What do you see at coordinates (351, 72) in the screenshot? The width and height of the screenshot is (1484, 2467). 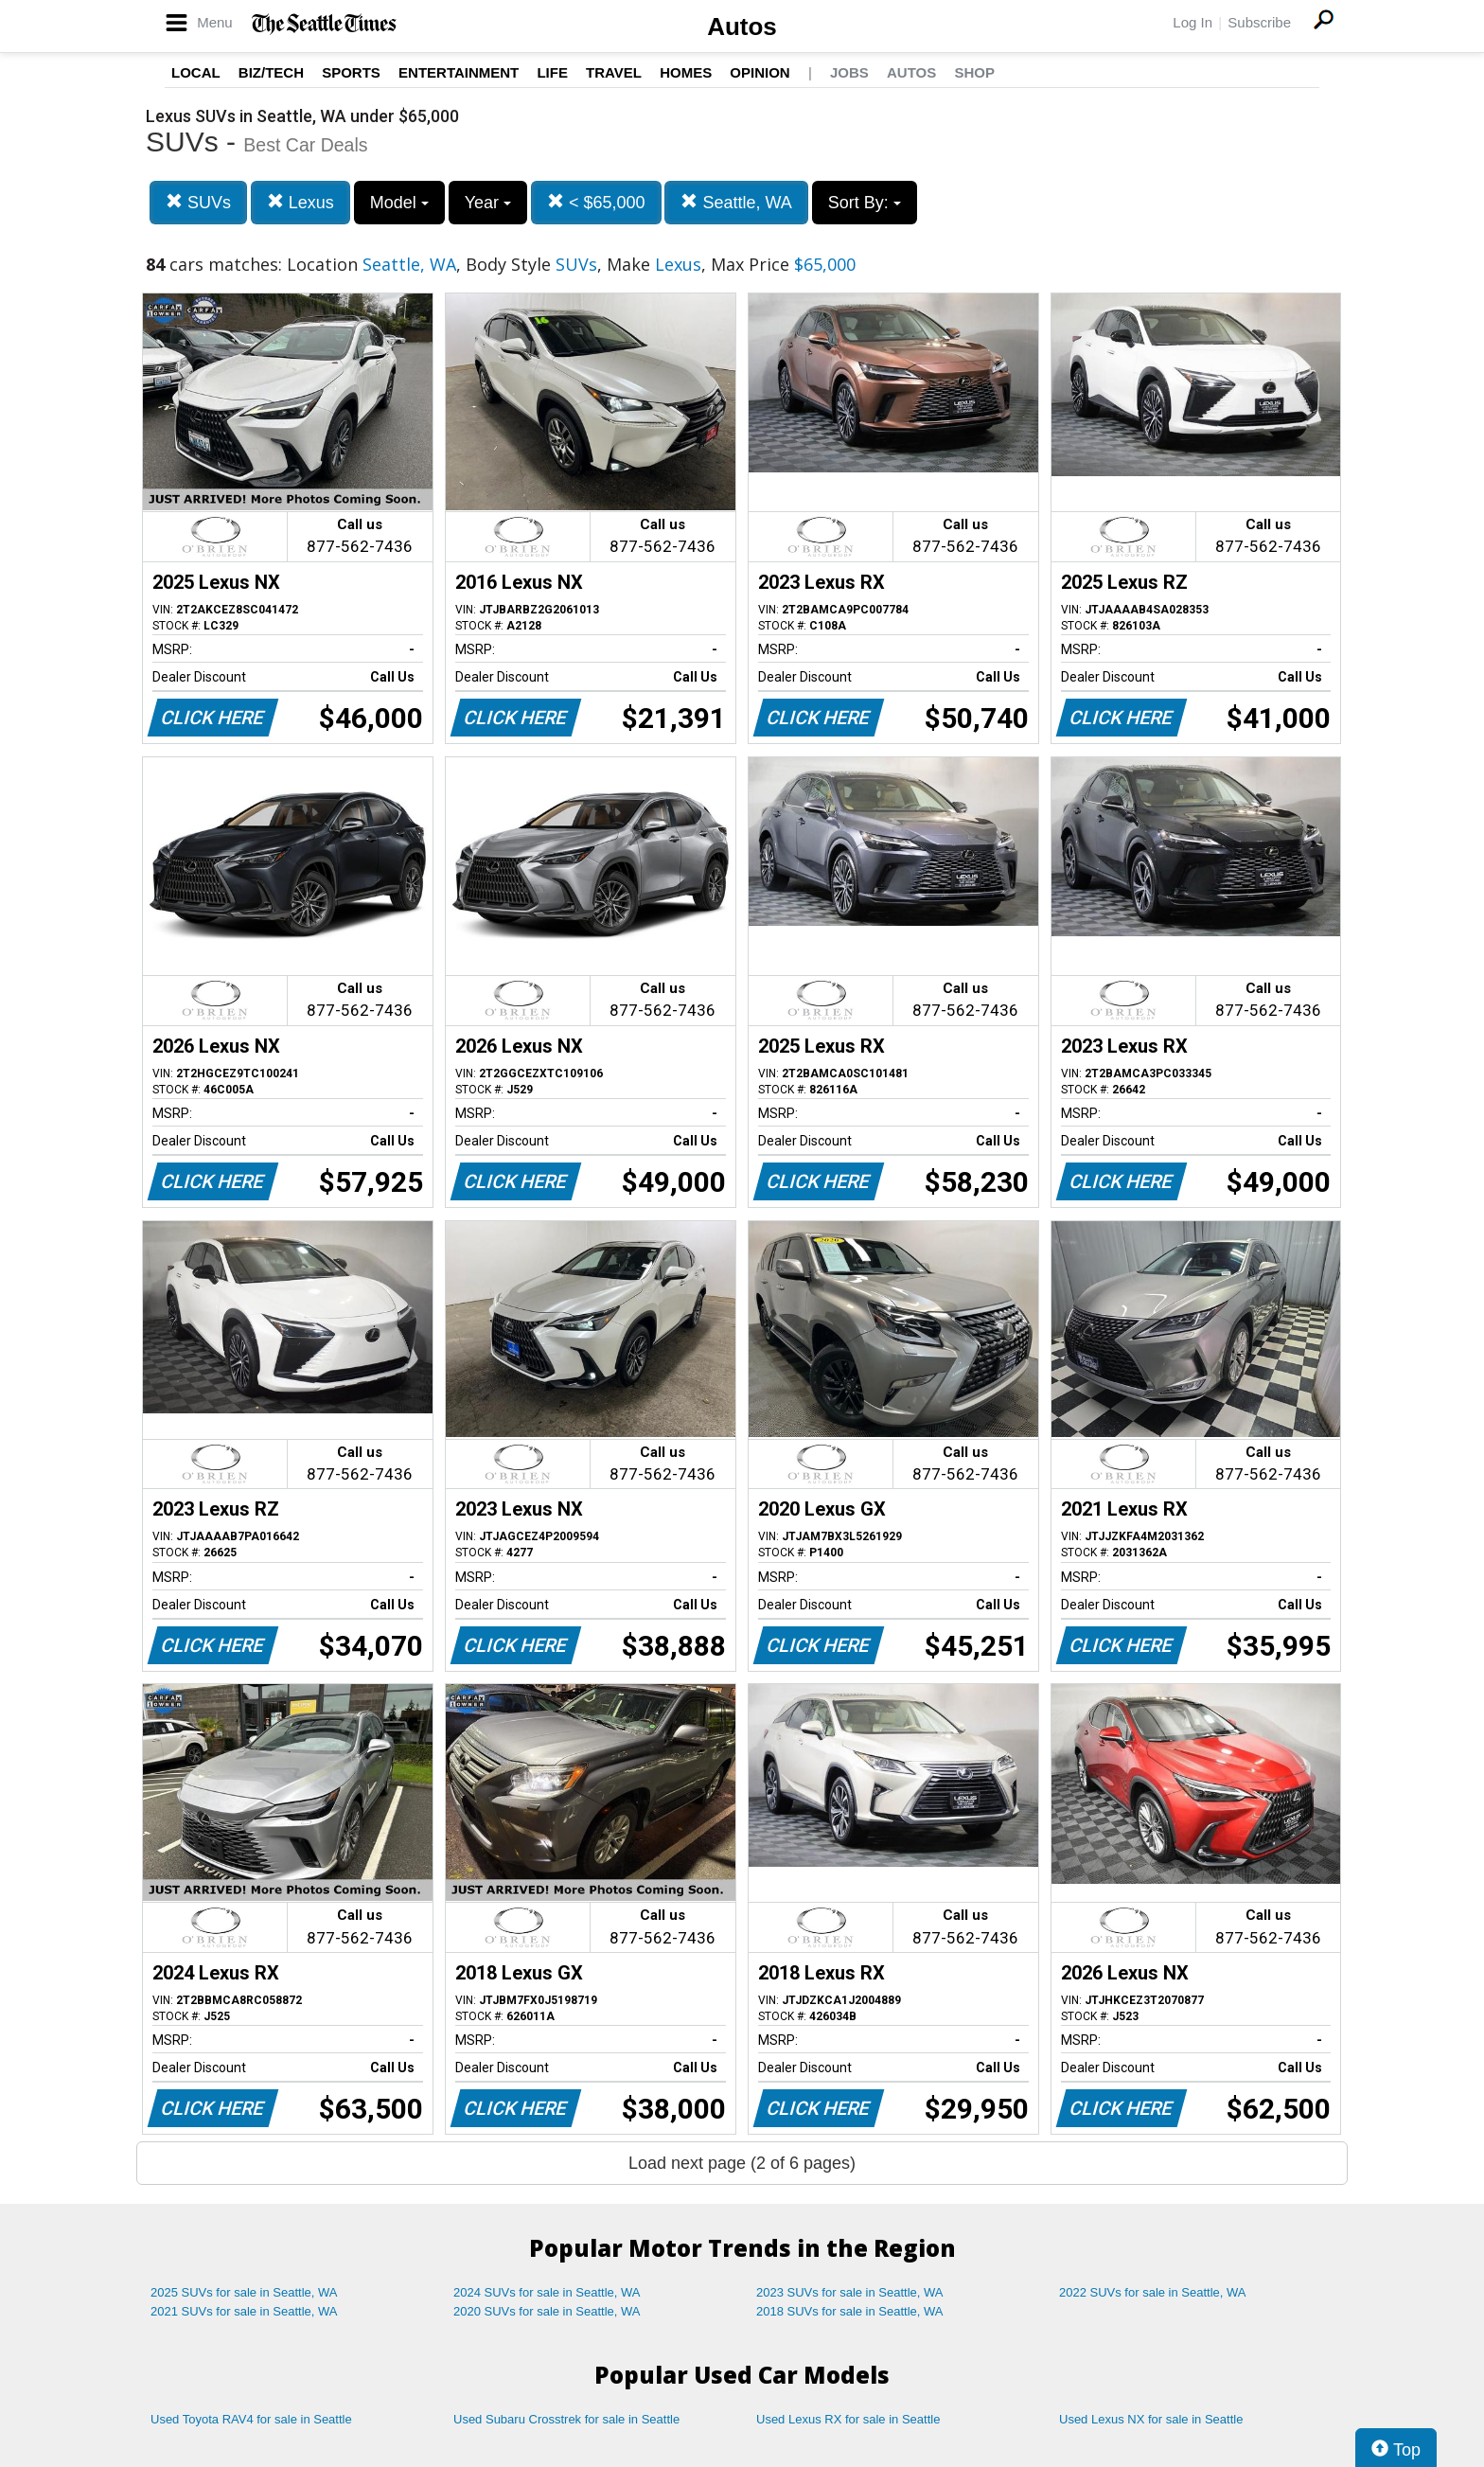 I see `Sports` at bounding box center [351, 72].